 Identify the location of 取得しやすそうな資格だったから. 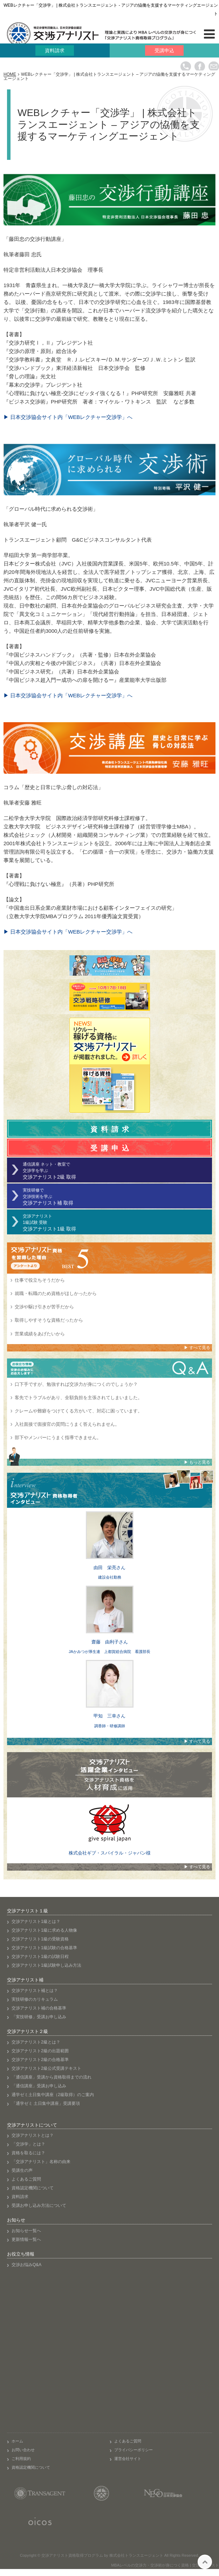
(49, 1320).